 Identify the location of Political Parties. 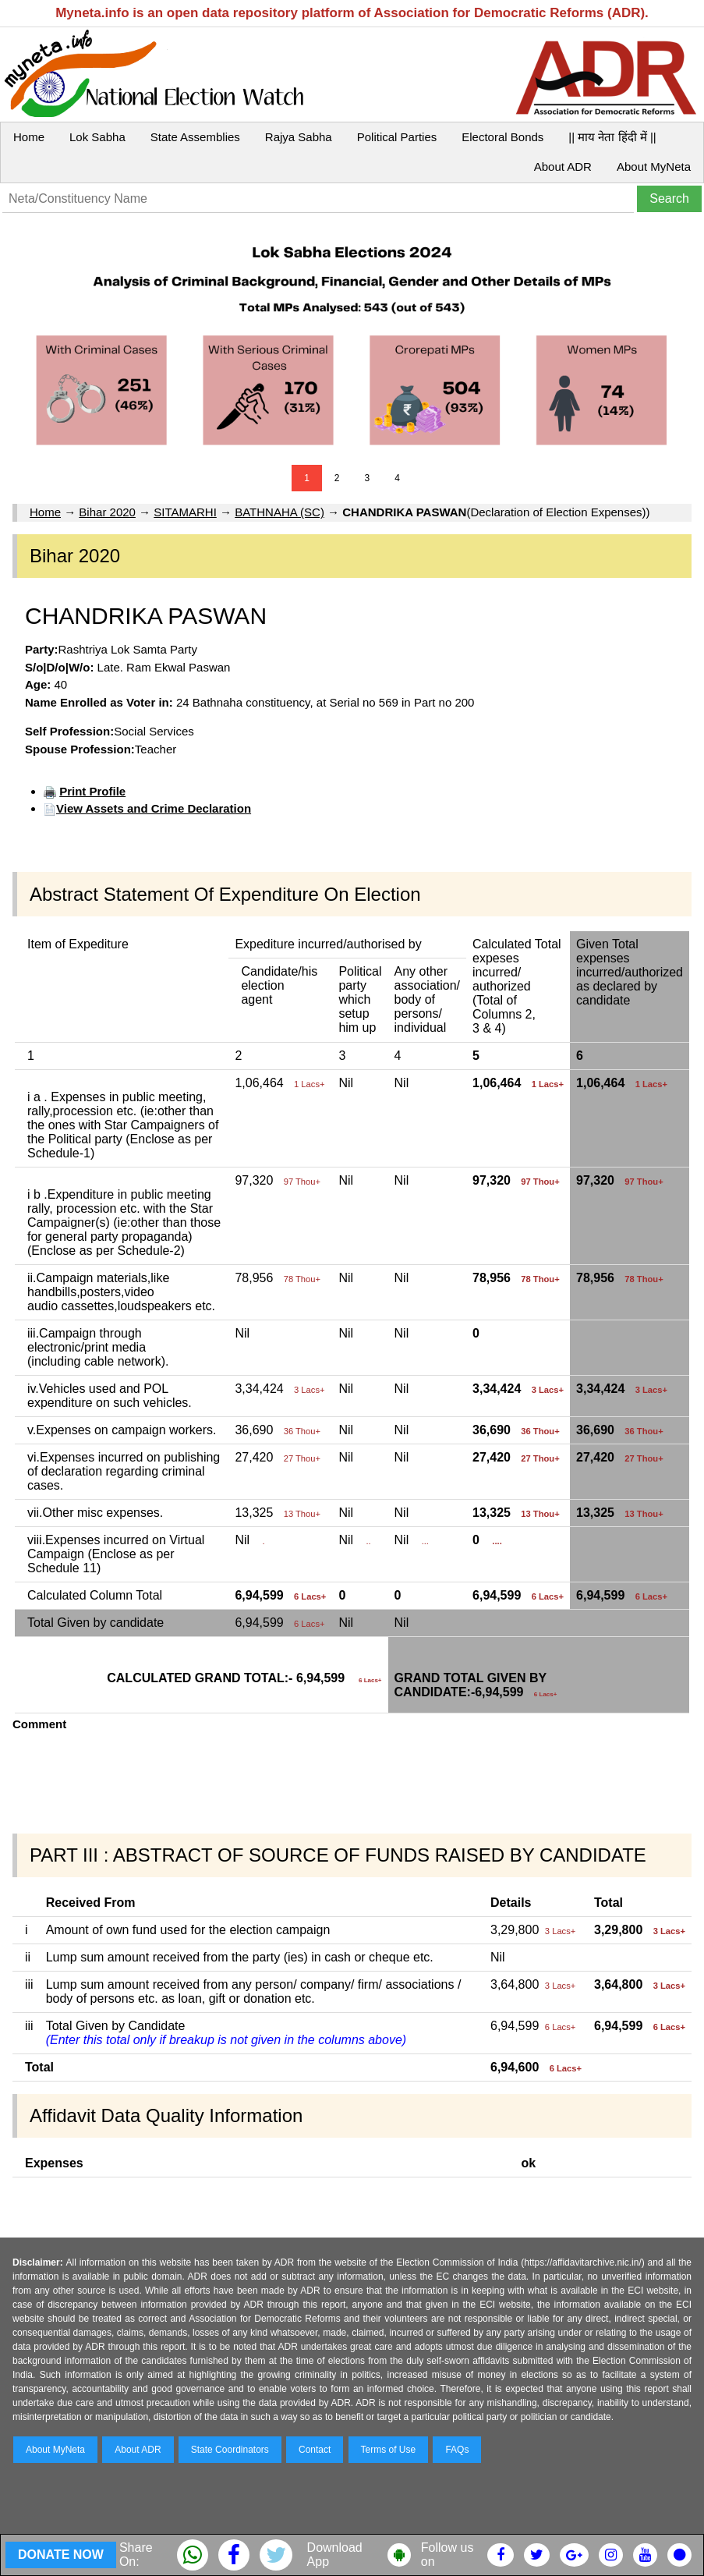
(397, 137).